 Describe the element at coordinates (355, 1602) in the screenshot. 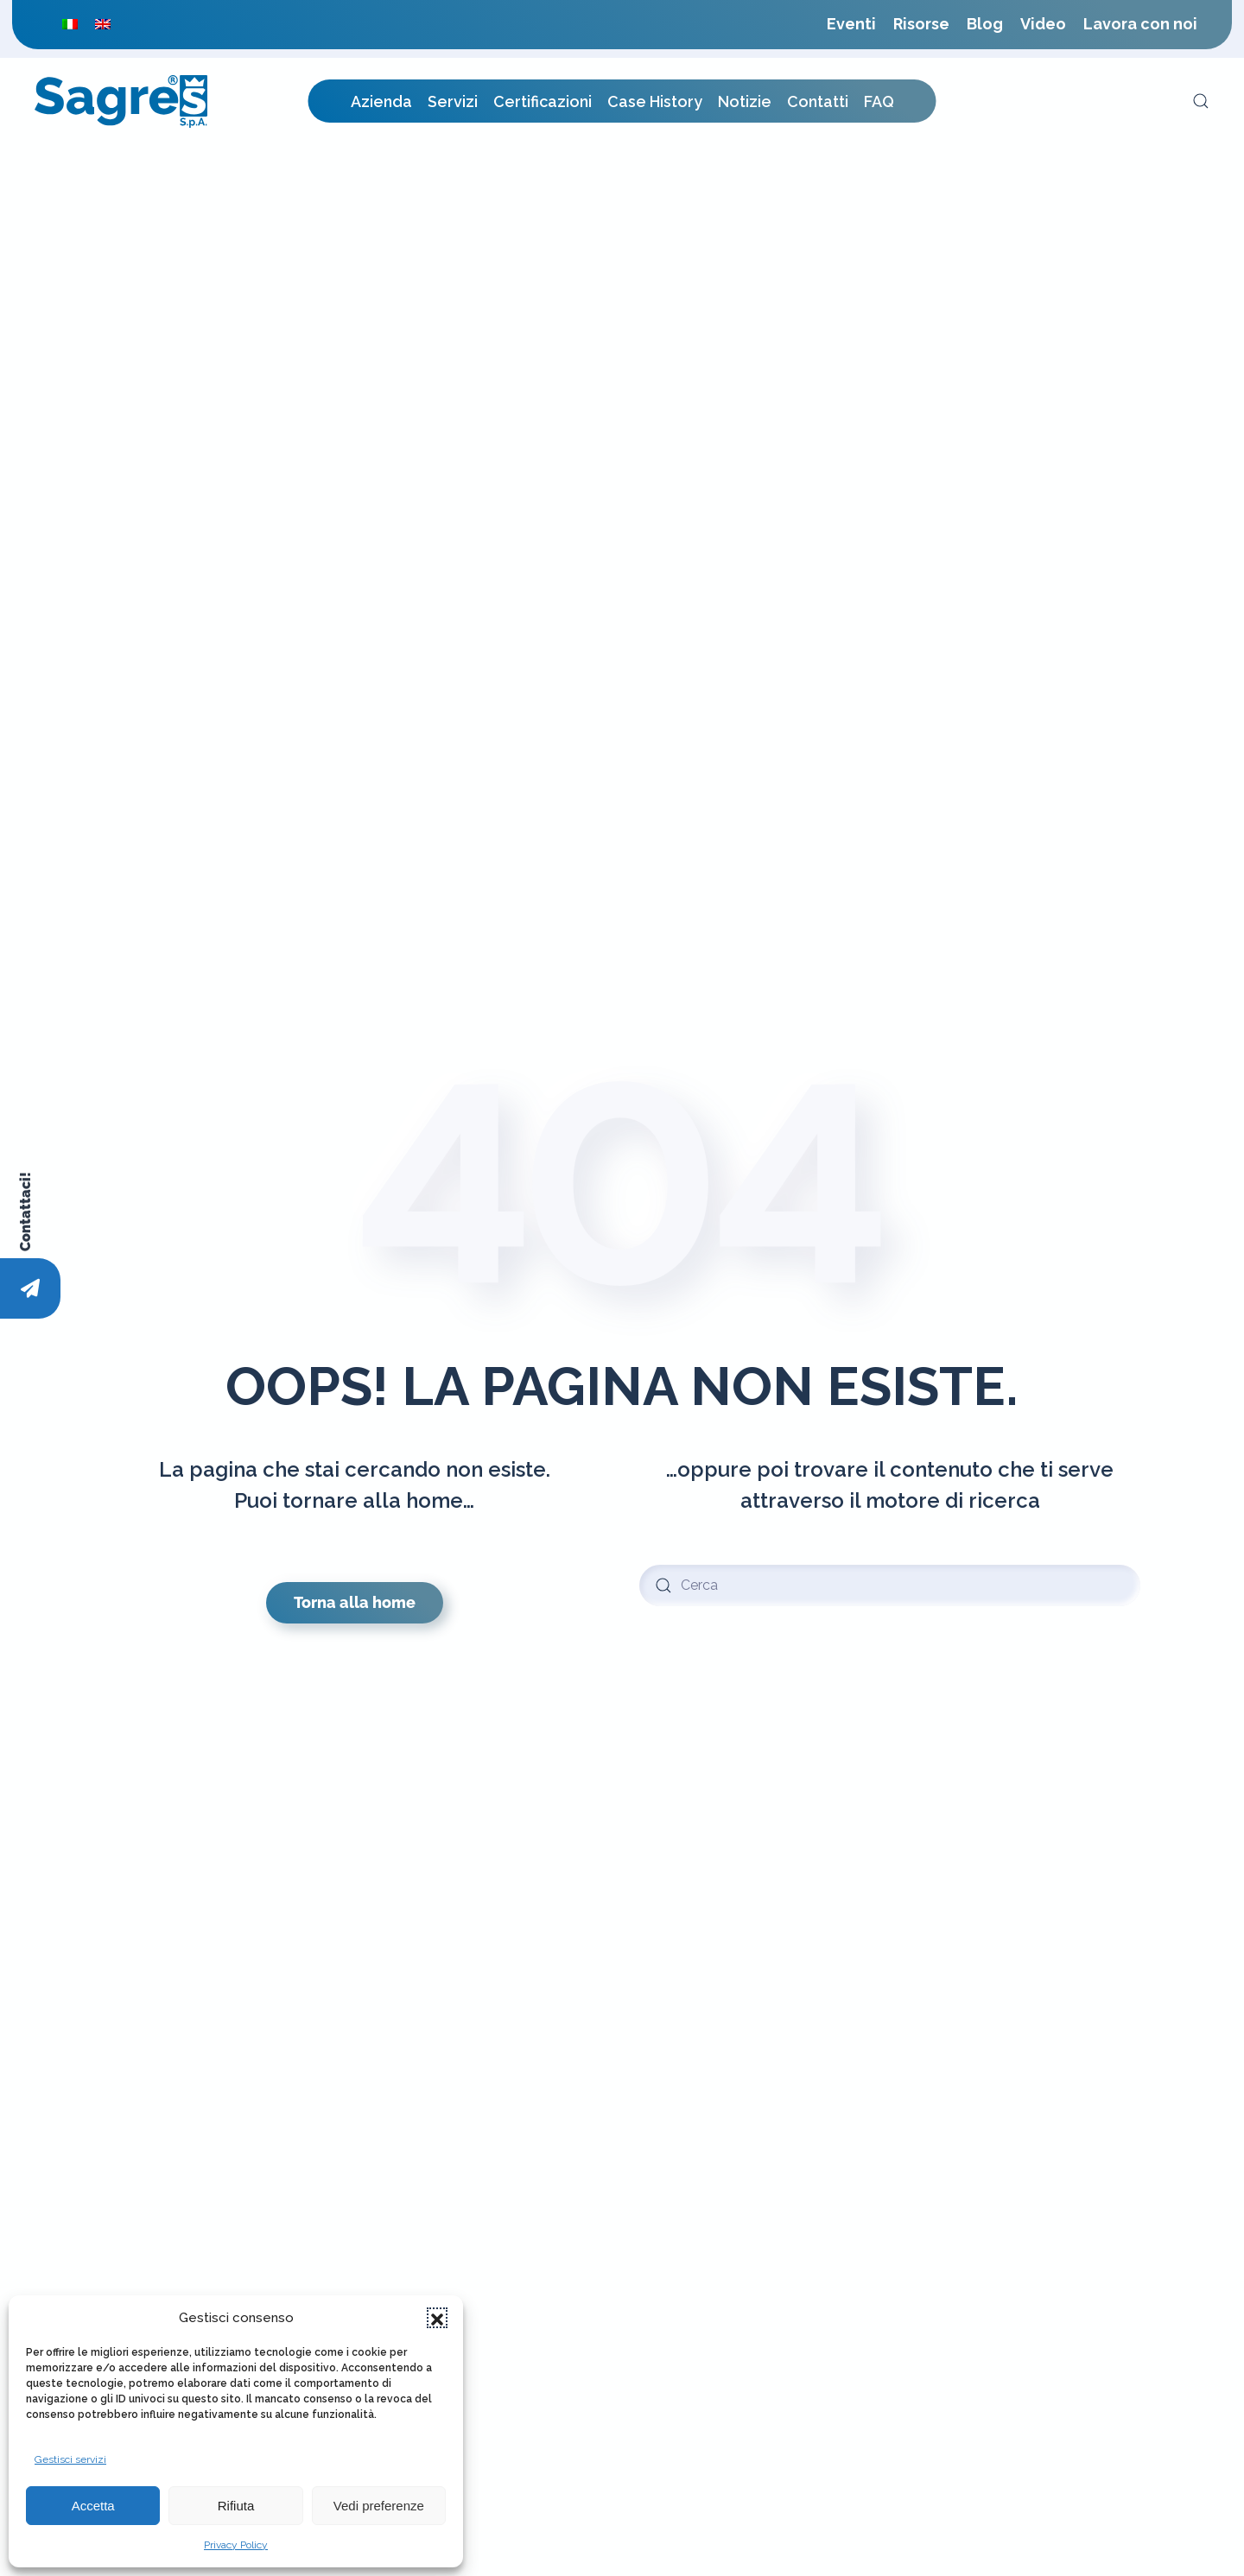

I see `Torna alla home` at that location.